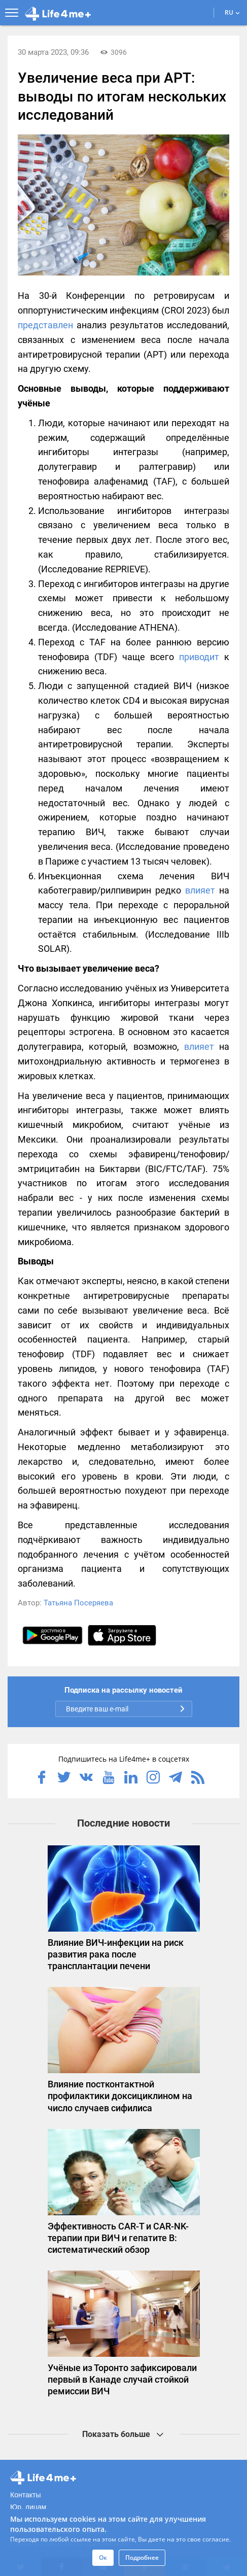  I want to click on Юр. лицам, so click(28, 2507).